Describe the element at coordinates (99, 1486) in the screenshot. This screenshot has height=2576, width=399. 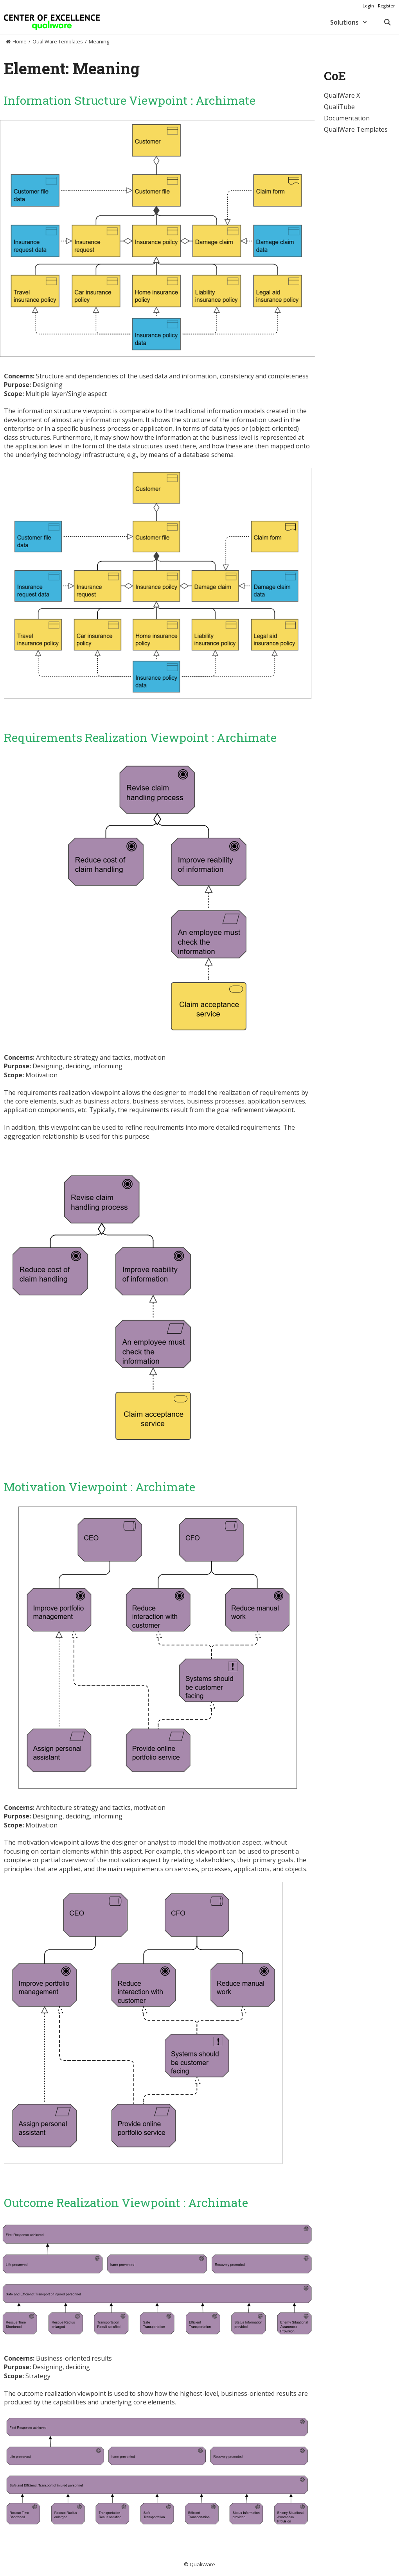
I see `Motivation Viewpoint : Archimate` at that location.